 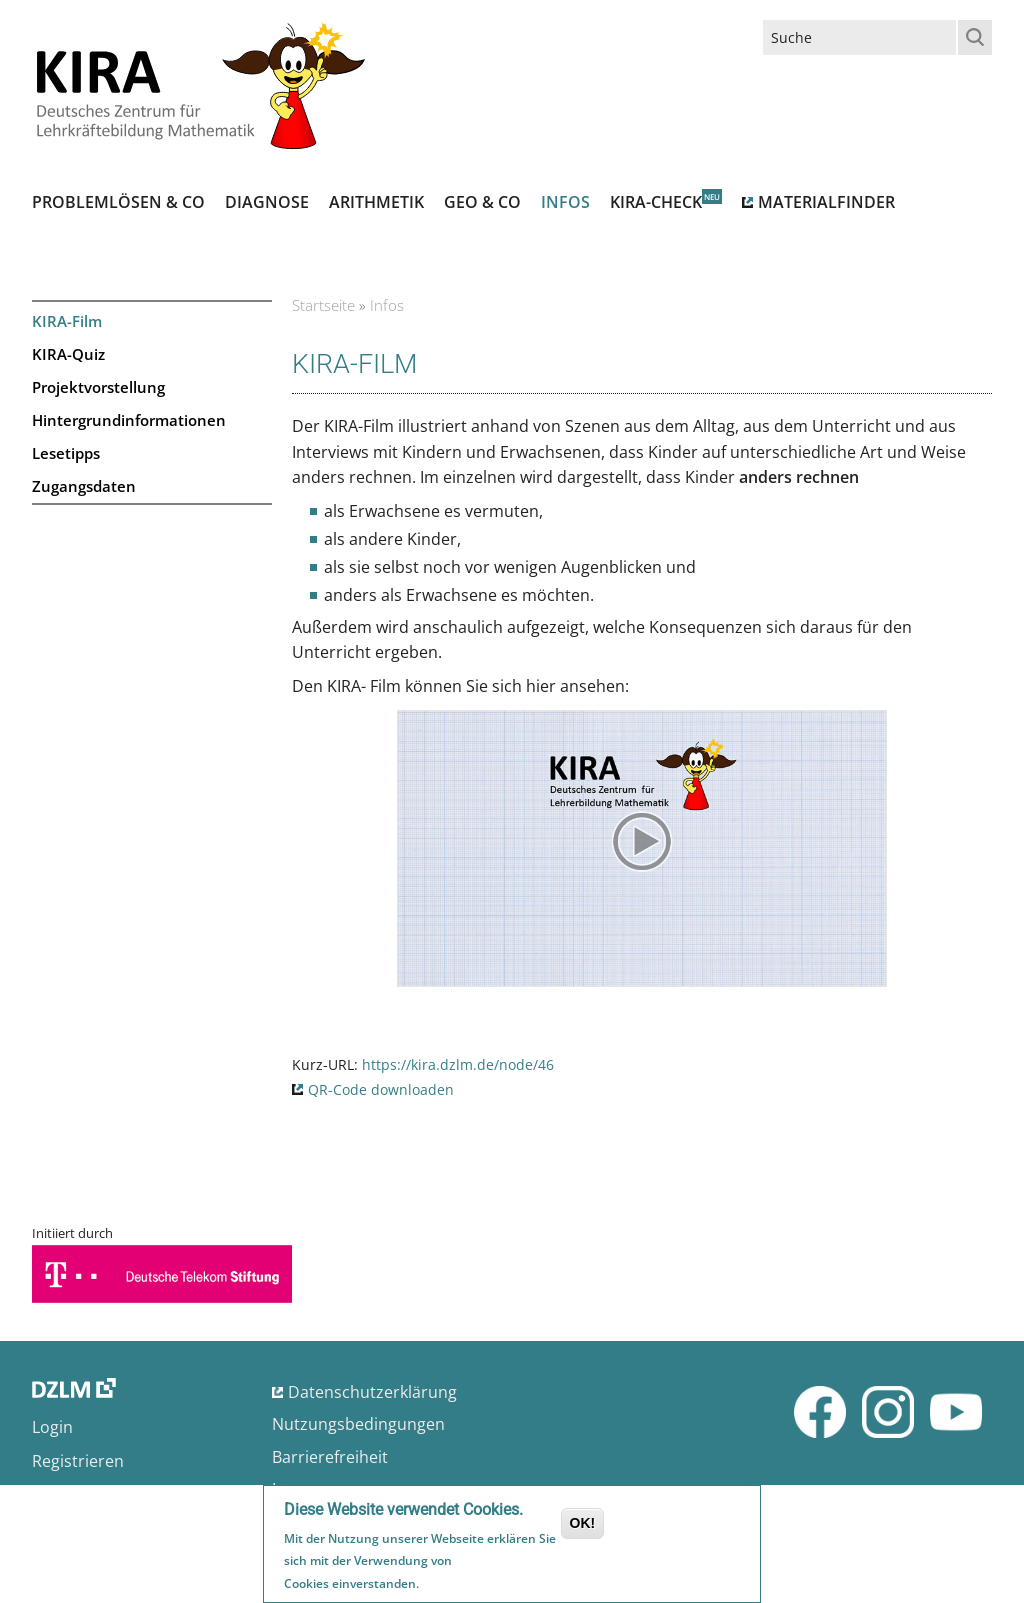 I want to click on OK!, so click(x=583, y=1526).